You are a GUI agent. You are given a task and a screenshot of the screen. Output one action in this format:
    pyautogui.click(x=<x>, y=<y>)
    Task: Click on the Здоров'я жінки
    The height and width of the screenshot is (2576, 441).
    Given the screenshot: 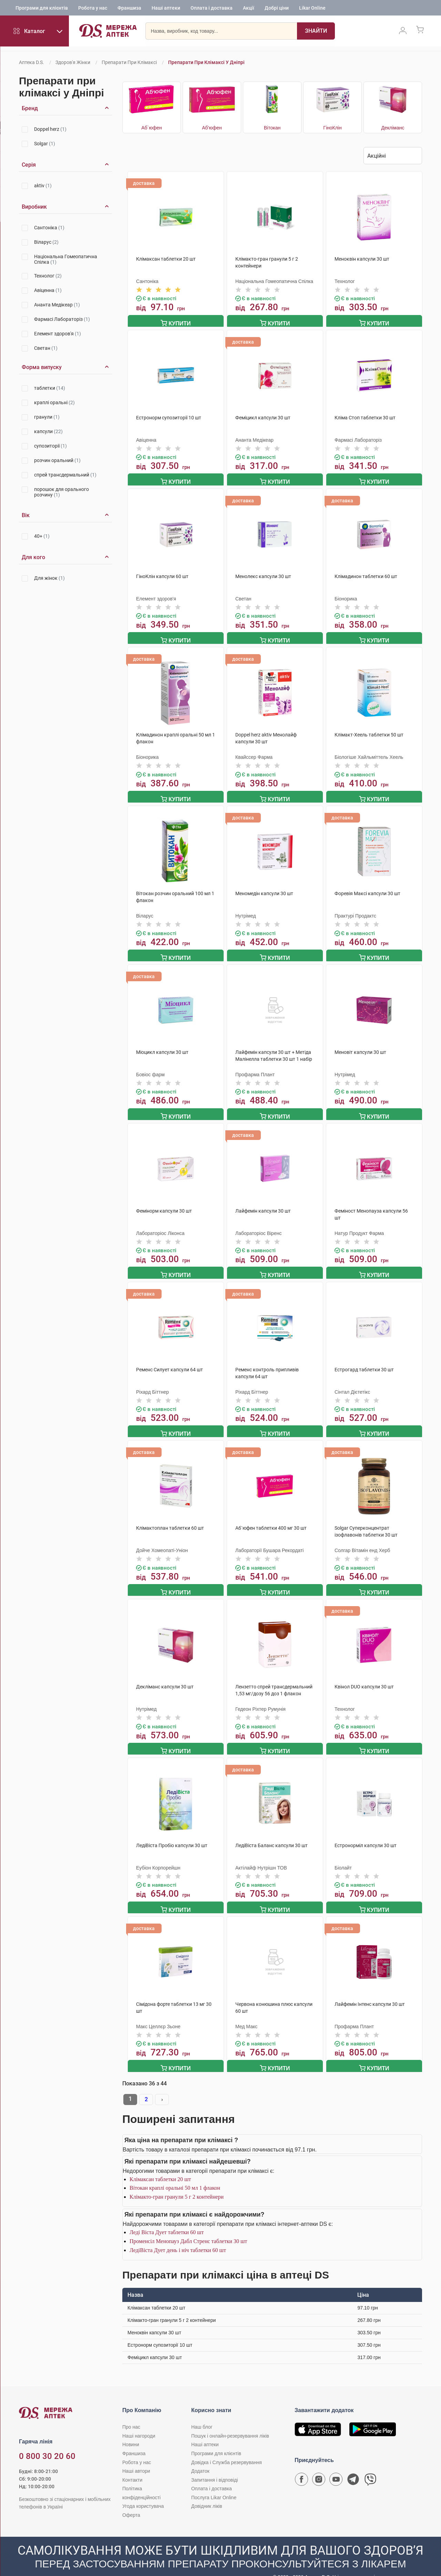 What is the action you would take?
    pyautogui.click(x=72, y=62)
    